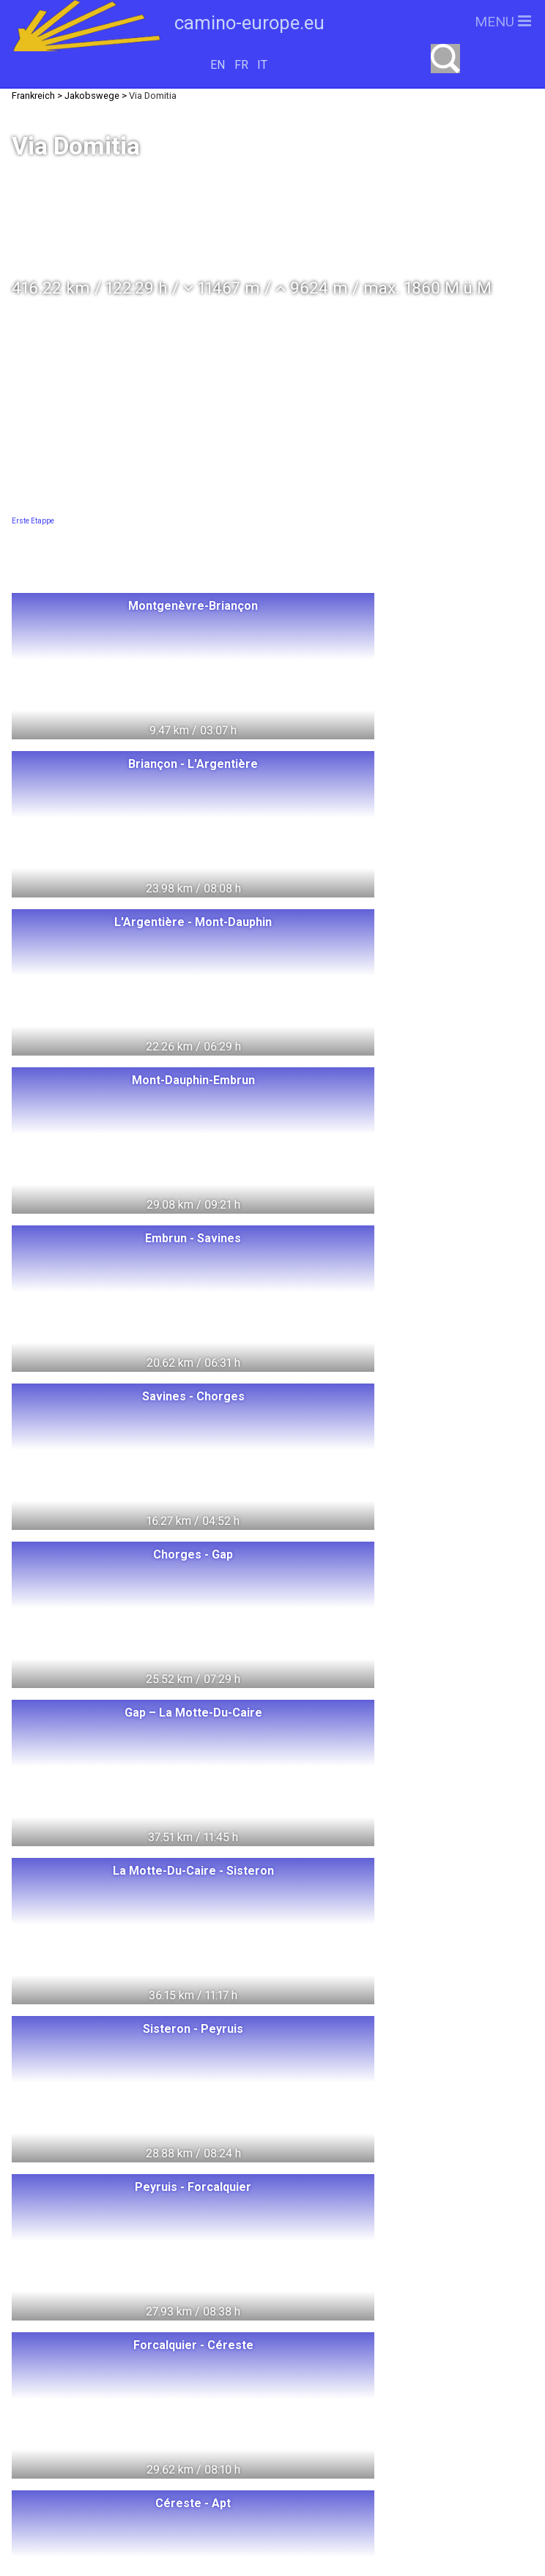  What do you see at coordinates (68, 2315) in the screenshot?
I see `Switzerland` at bounding box center [68, 2315].